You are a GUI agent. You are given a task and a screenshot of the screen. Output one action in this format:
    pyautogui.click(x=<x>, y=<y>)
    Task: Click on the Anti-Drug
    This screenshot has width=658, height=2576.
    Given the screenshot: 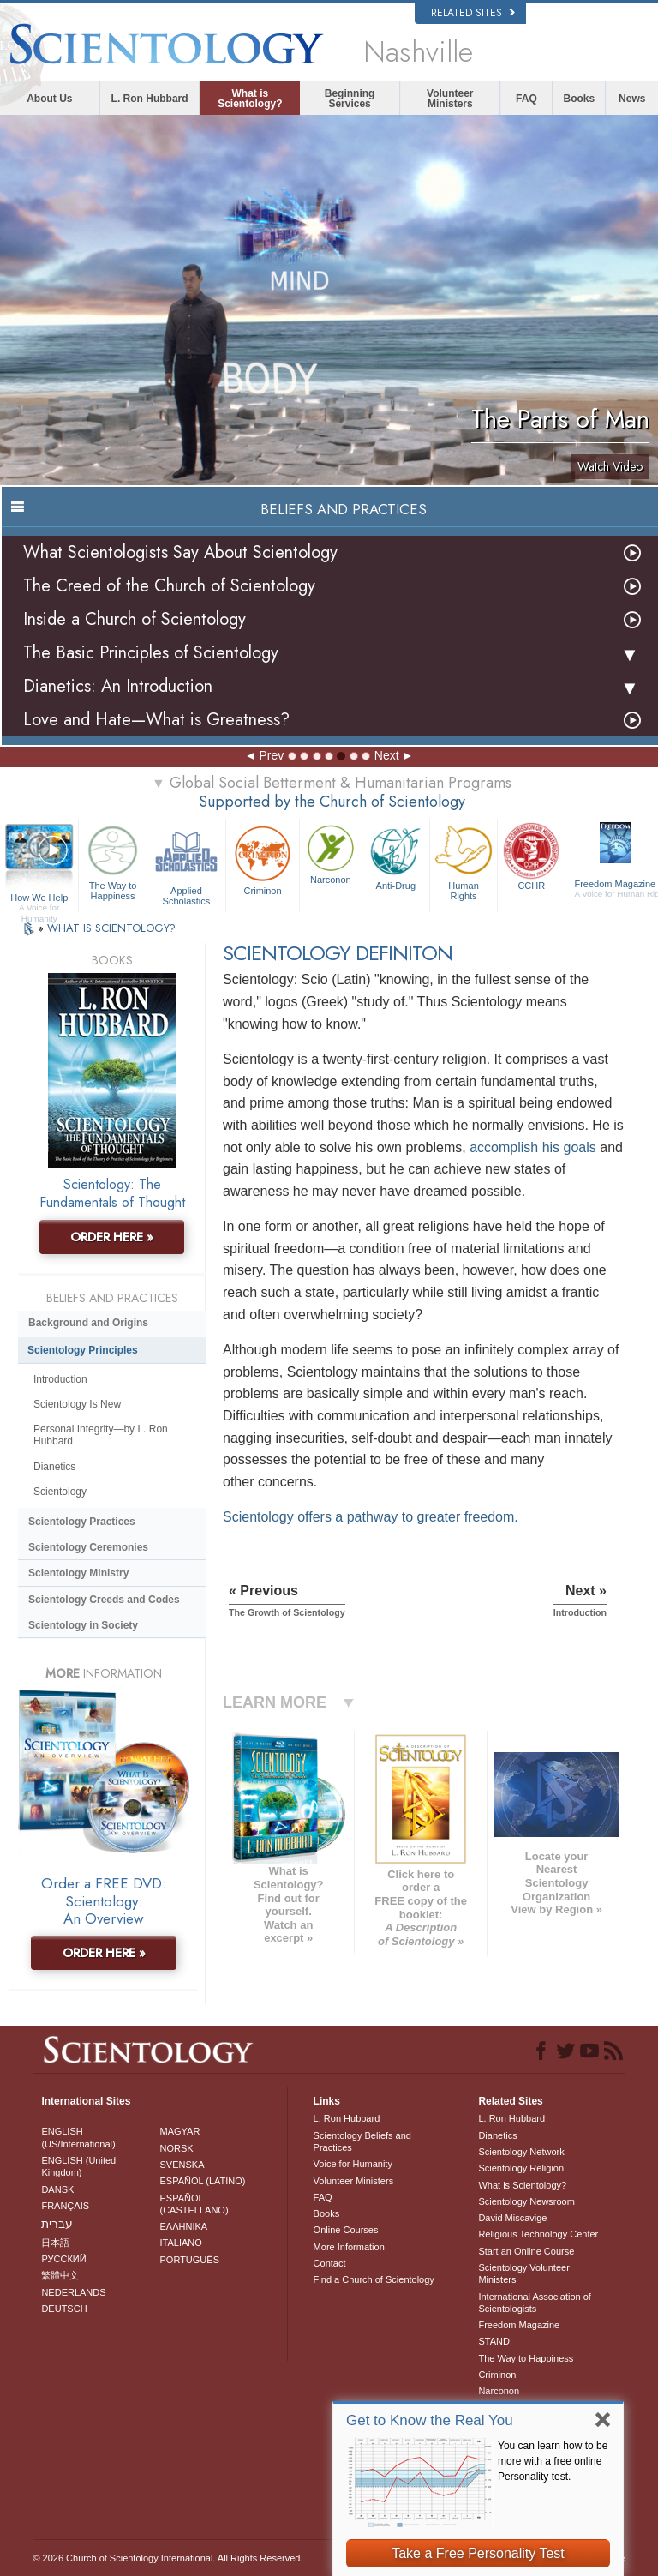 What is the action you would take?
    pyautogui.click(x=396, y=855)
    